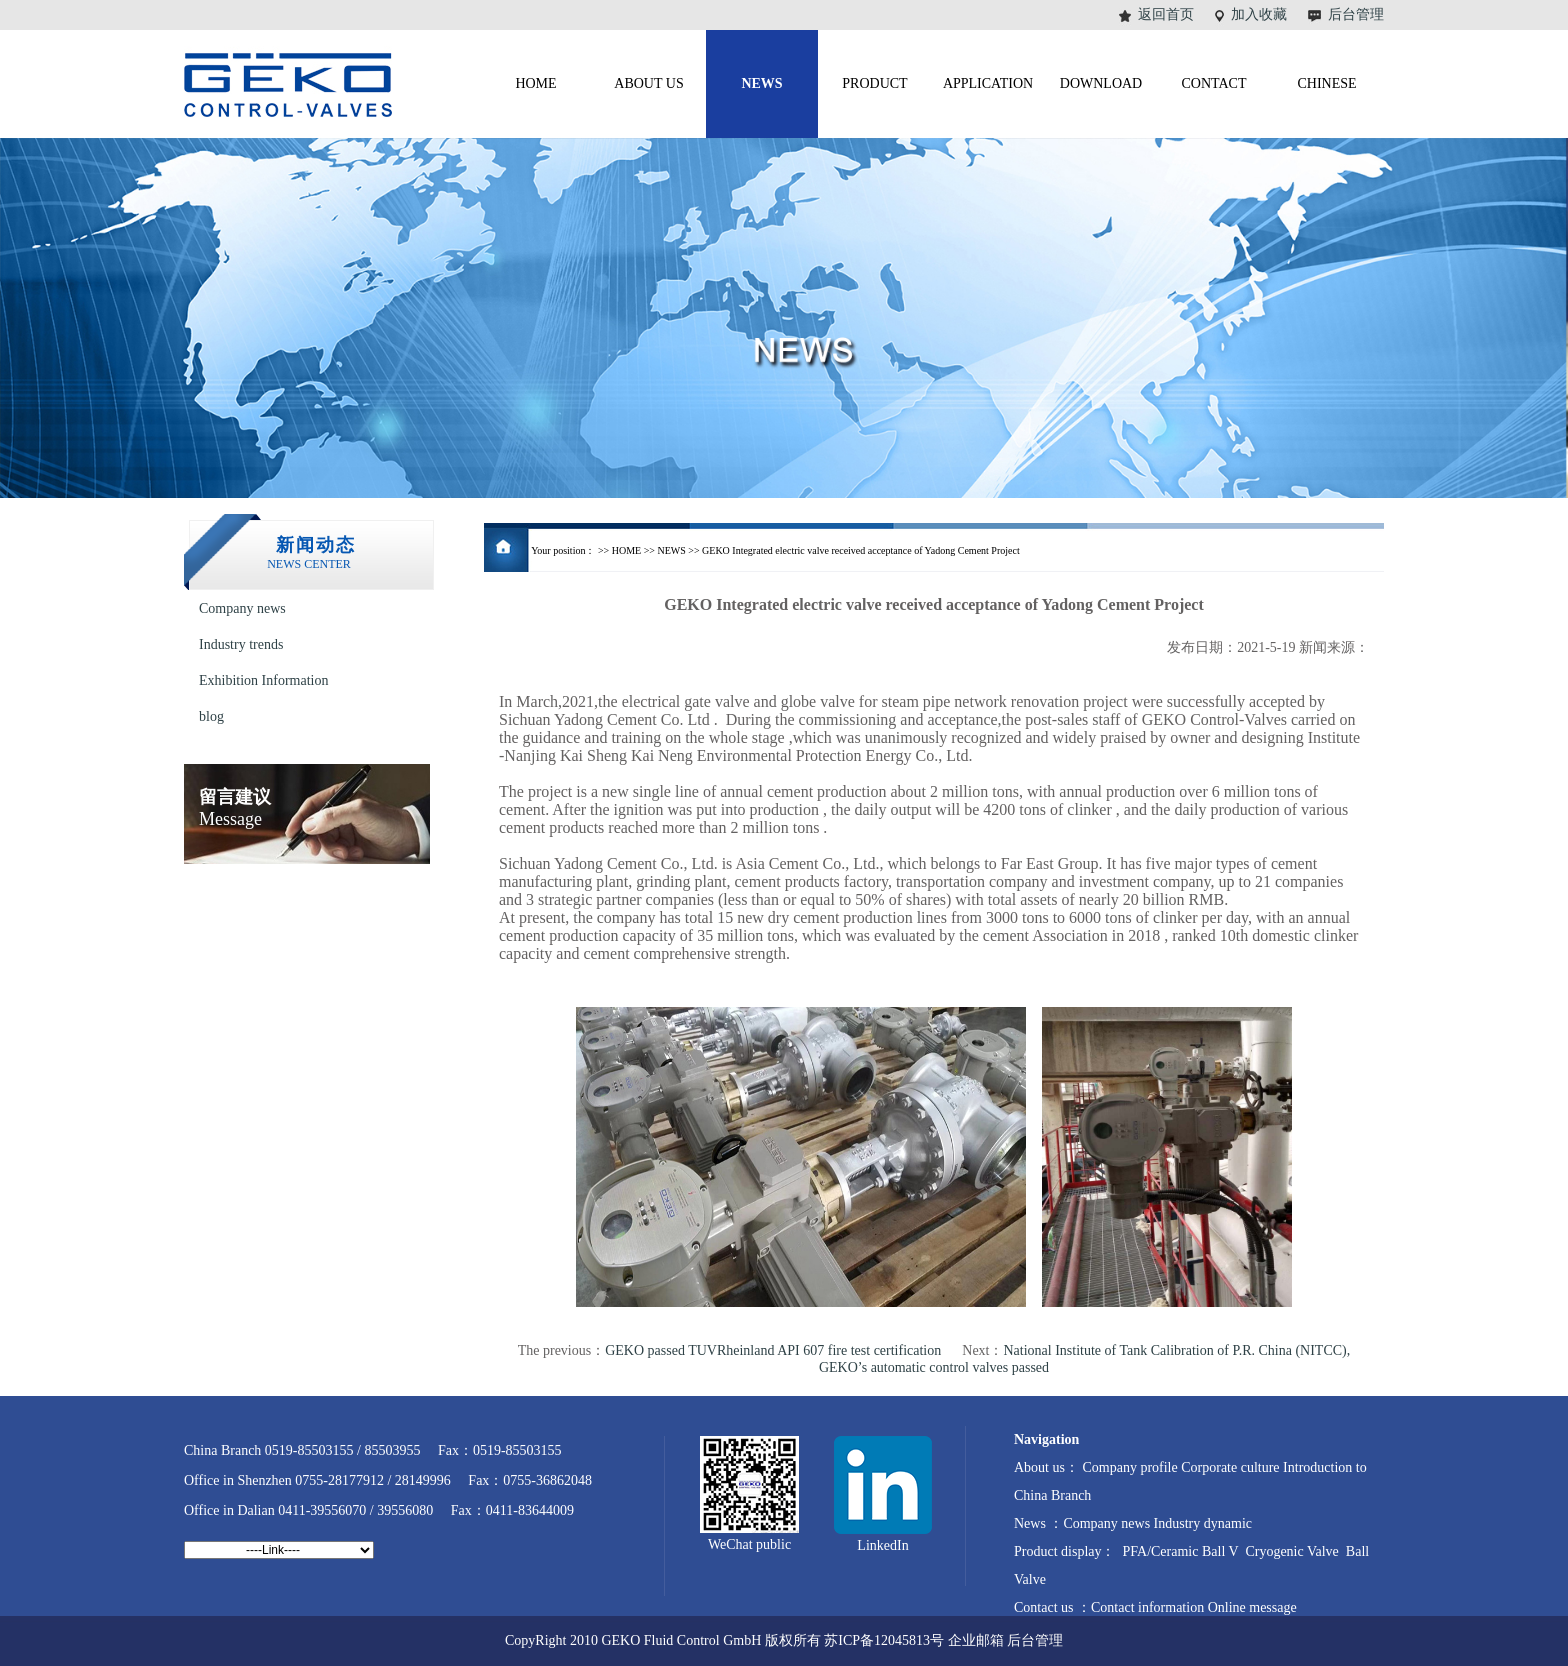  Describe the element at coordinates (1230, 1467) in the screenshot. I see `Corporate culture` at that location.